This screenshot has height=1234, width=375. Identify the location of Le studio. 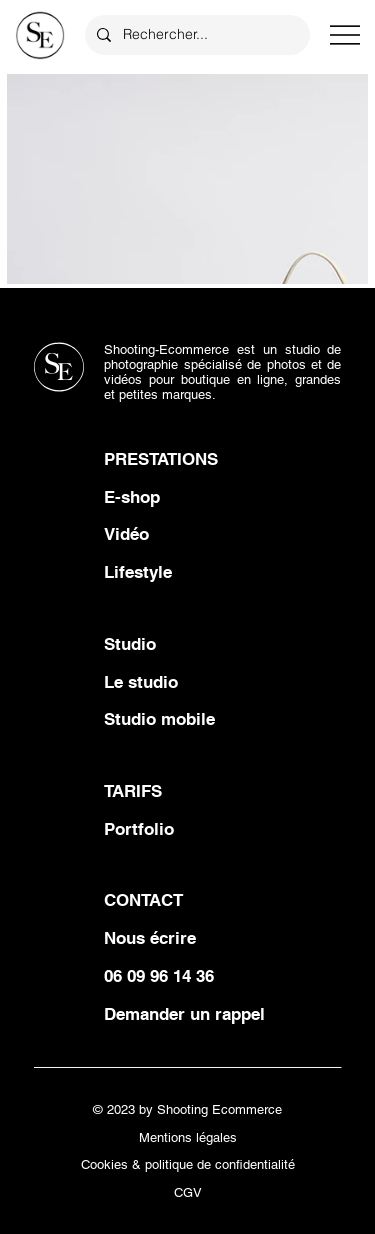
(141, 682).